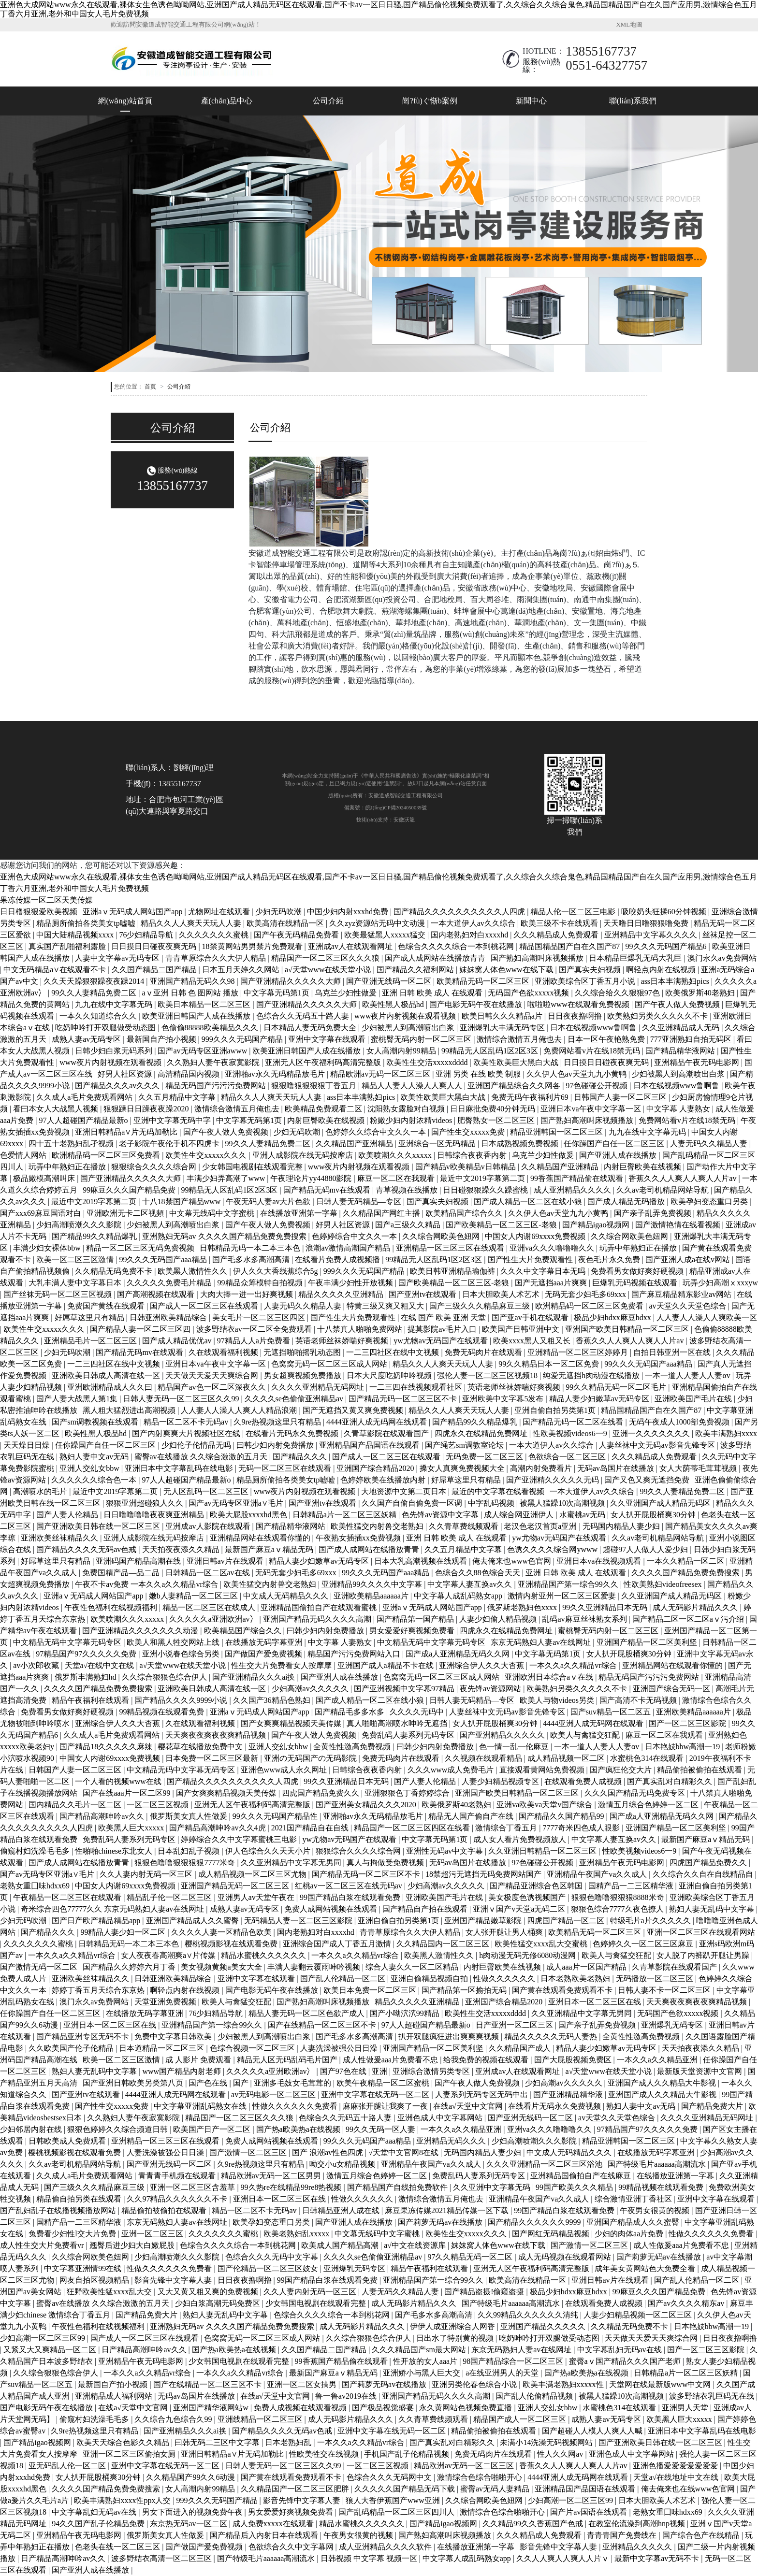 The width and height of the screenshot is (758, 2576). Describe the element at coordinates (328, 101) in the screenshot. I see `公司介紹` at that location.